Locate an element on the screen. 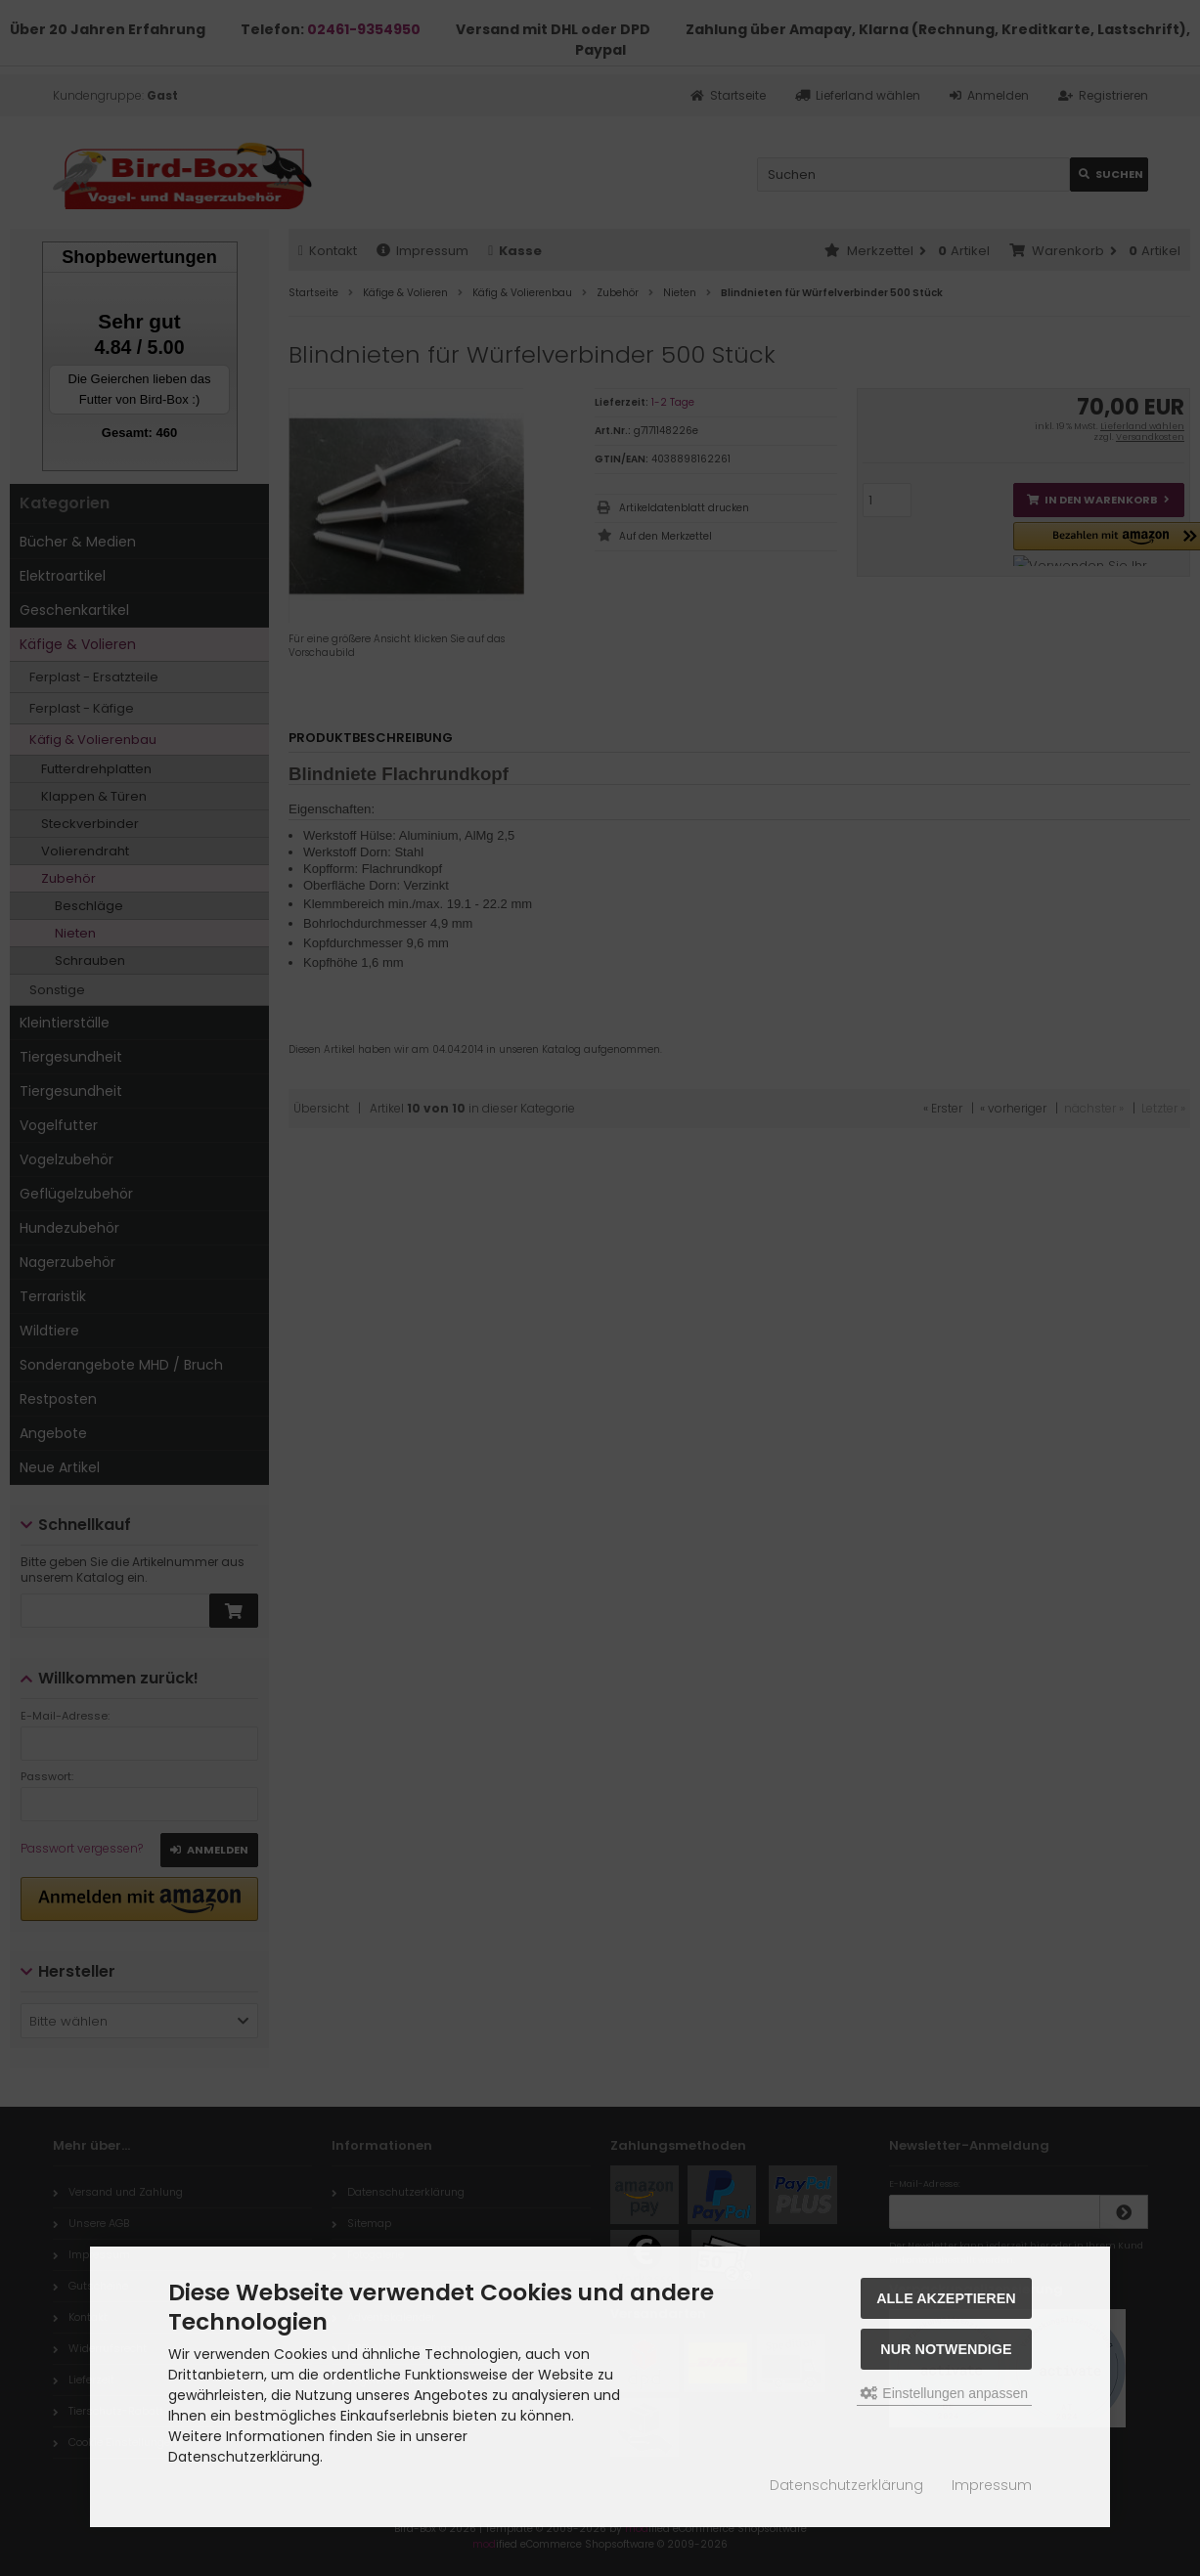 Image resolution: width=1200 pixels, height=2576 pixels. Einstellungen anpassen is located at coordinates (944, 2393).